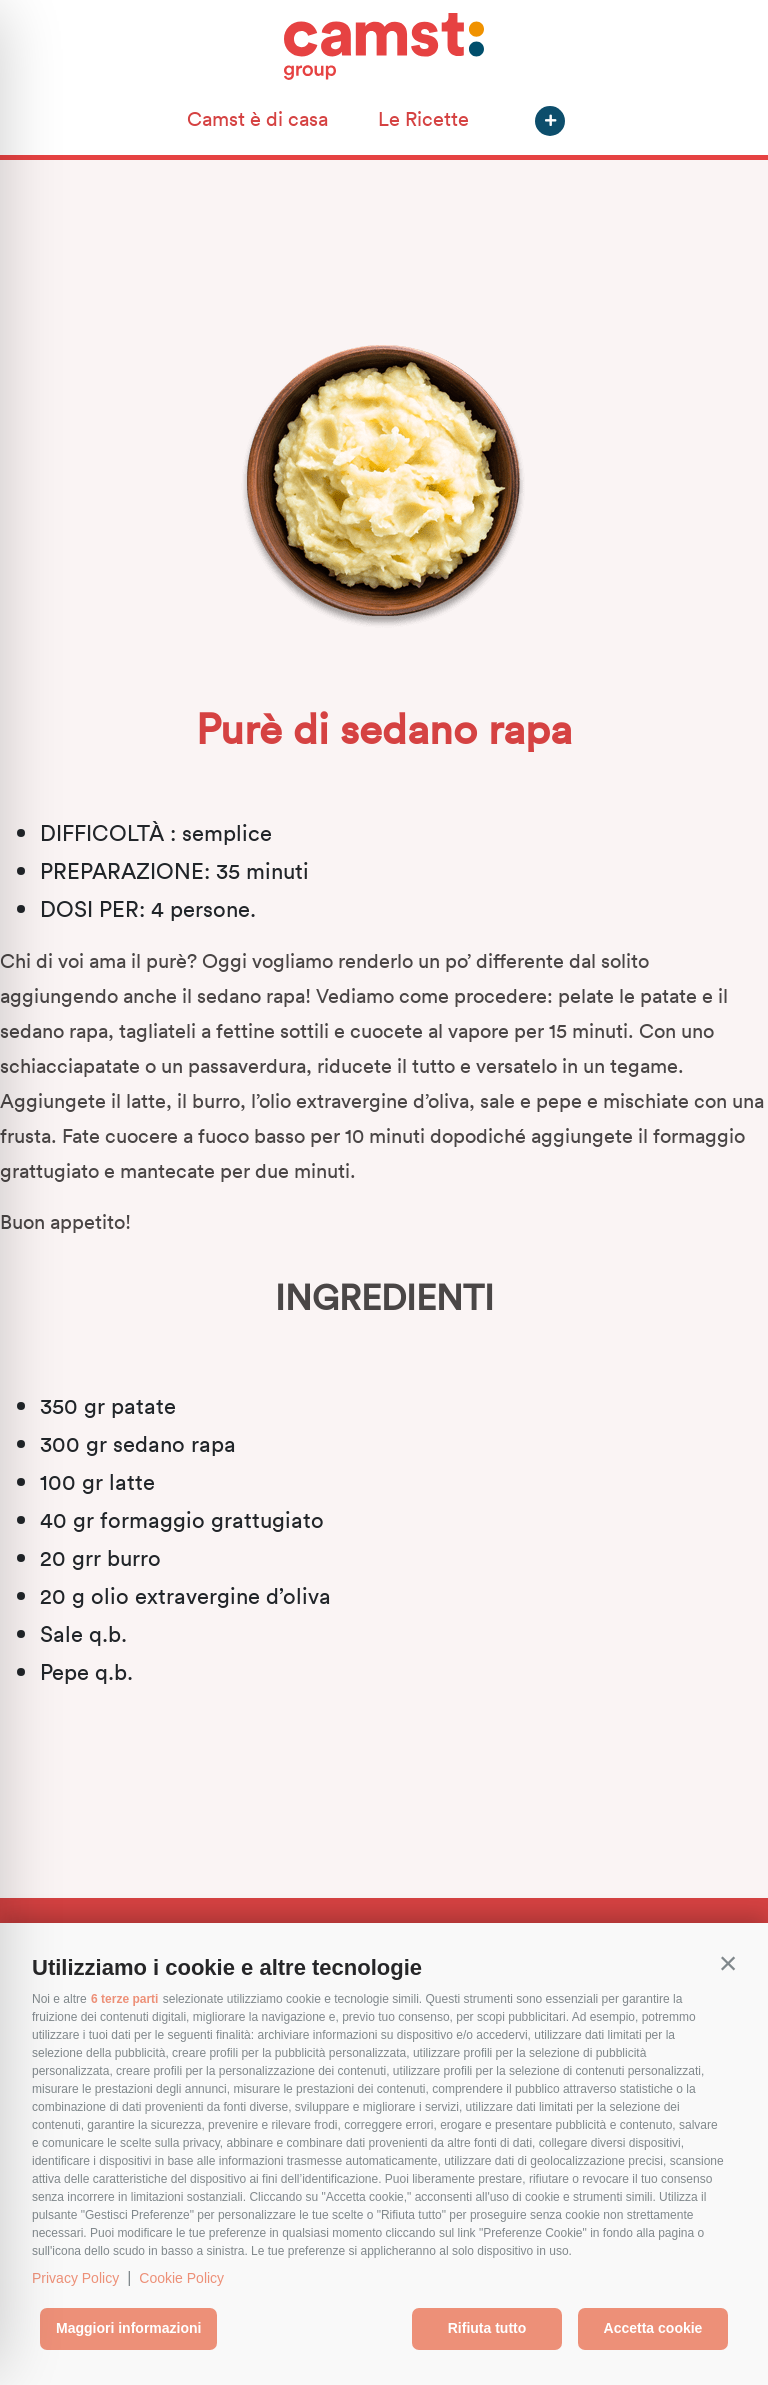 This screenshot has width=768, height=2385. What do you see at coordinates (384, 1538) in the screenshot?
I see `[textbox]` at bounding box center [384, 1538].